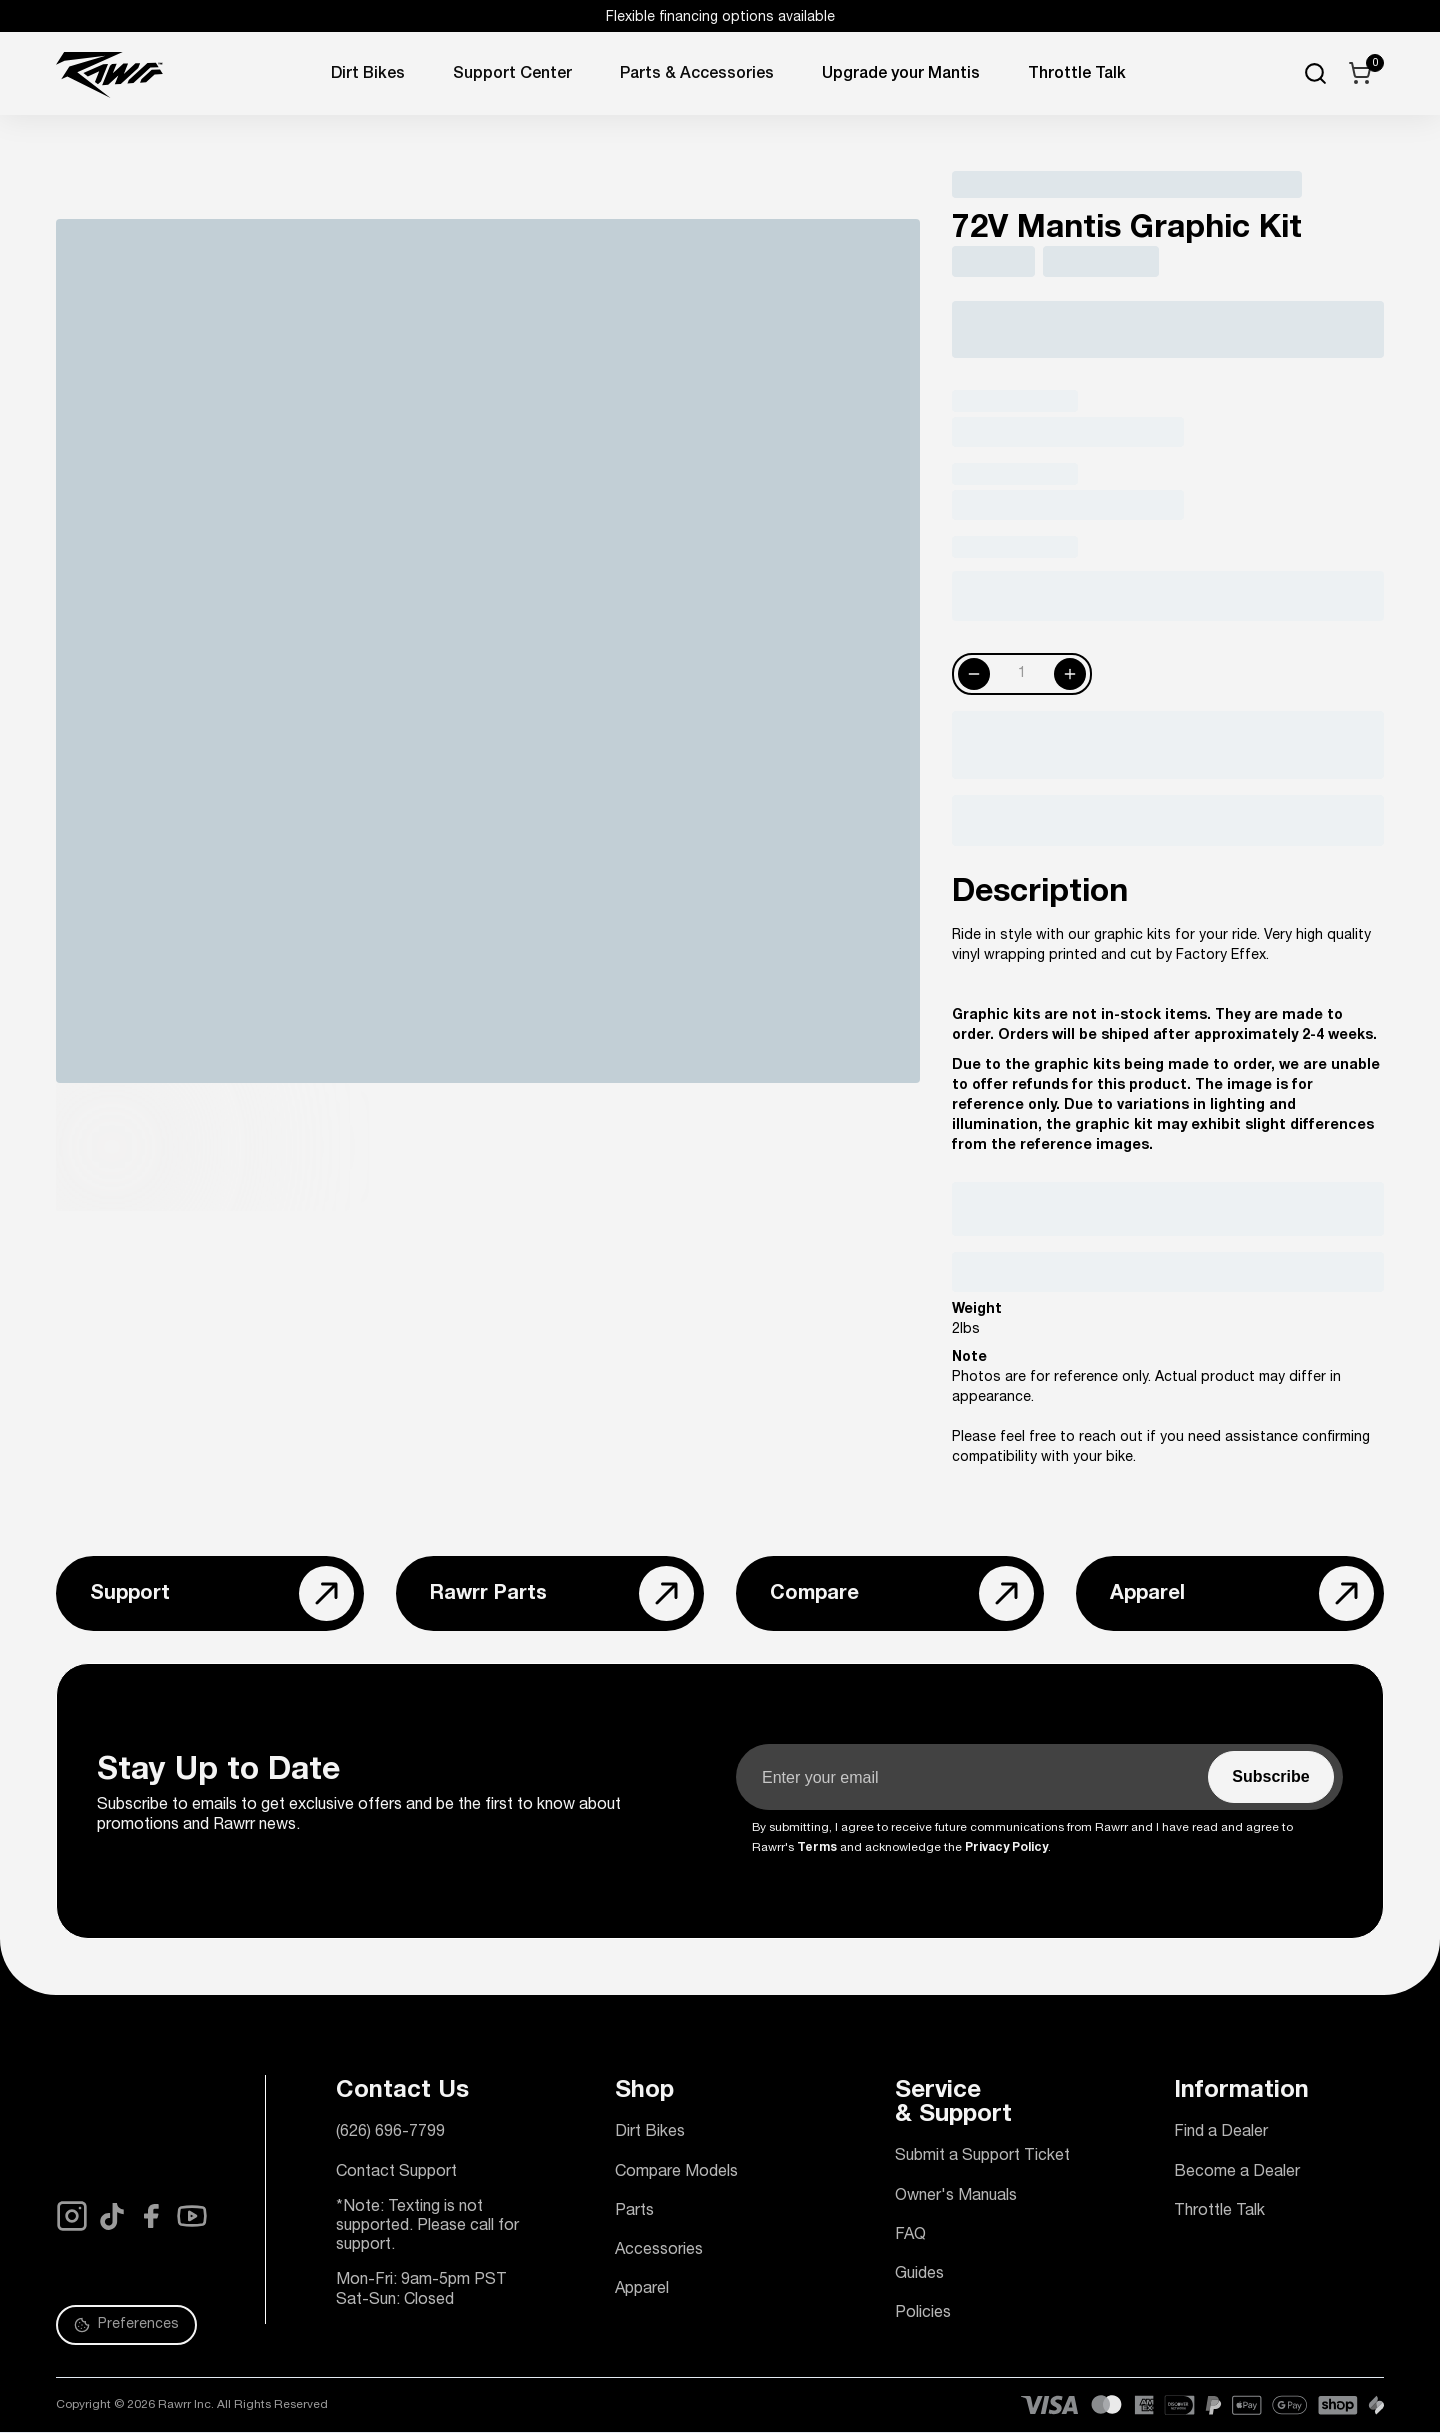 This screenshot has height=2433, width=1440. What do you see at coordinates (982, 2157) in the screenshot?
I see `Submit a Support Ticket` at bounding box center [982, 2157].